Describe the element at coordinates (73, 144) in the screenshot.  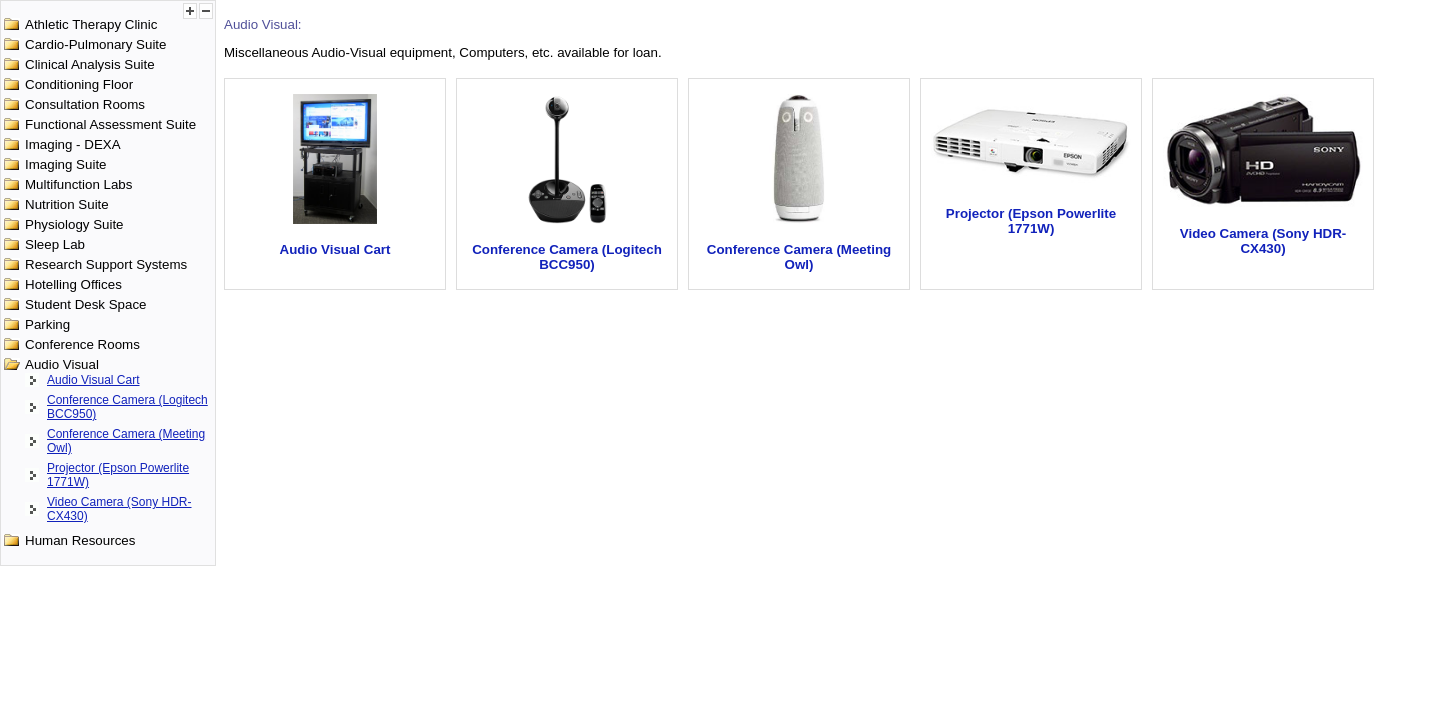
I see `Imaging - DEXA` at that location.